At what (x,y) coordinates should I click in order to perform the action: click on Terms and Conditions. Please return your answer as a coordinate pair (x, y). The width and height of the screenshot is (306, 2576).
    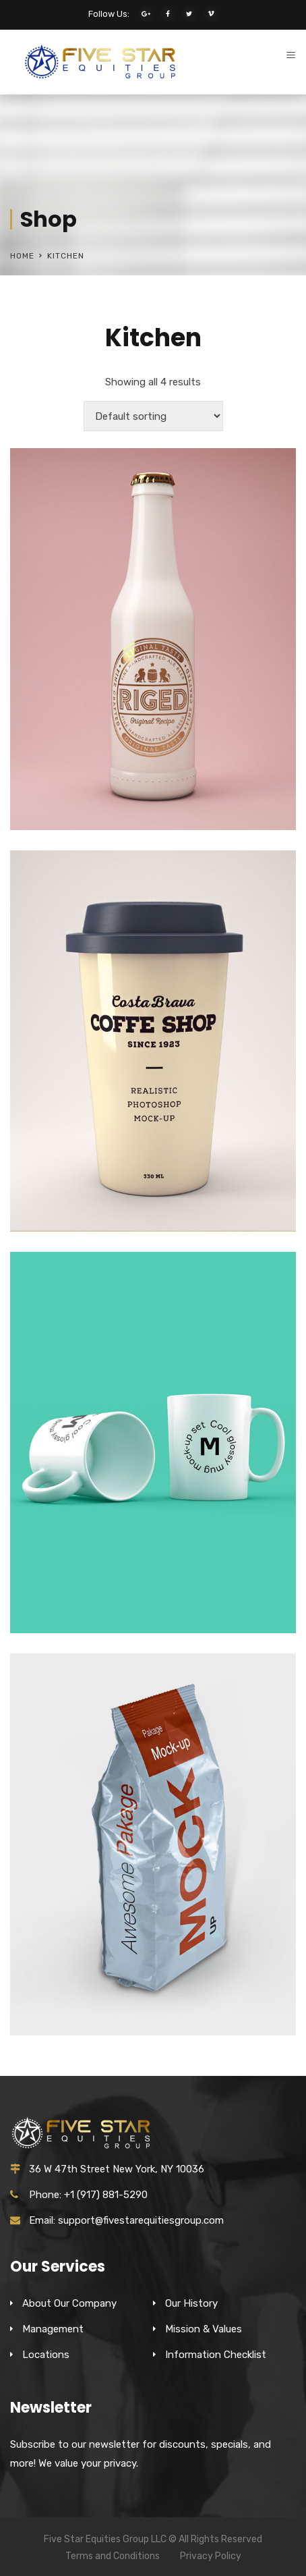
    Looking at the image, I should click on (112, 2556).